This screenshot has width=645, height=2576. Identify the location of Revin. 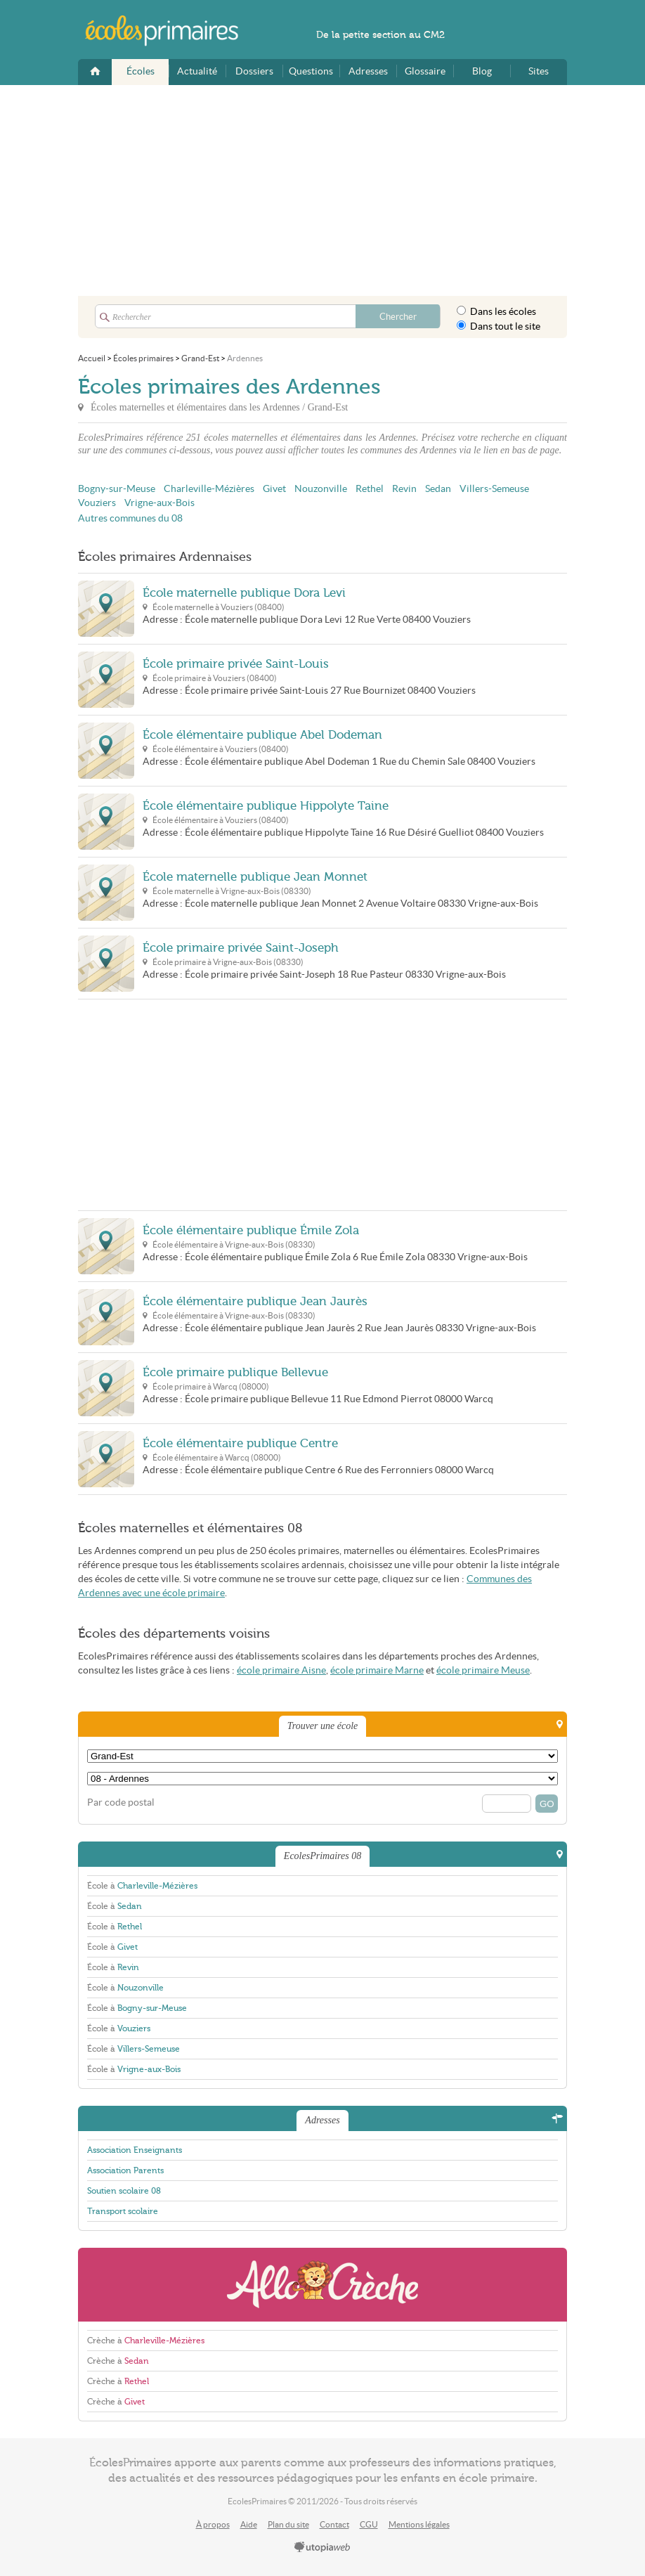
(404, 489).